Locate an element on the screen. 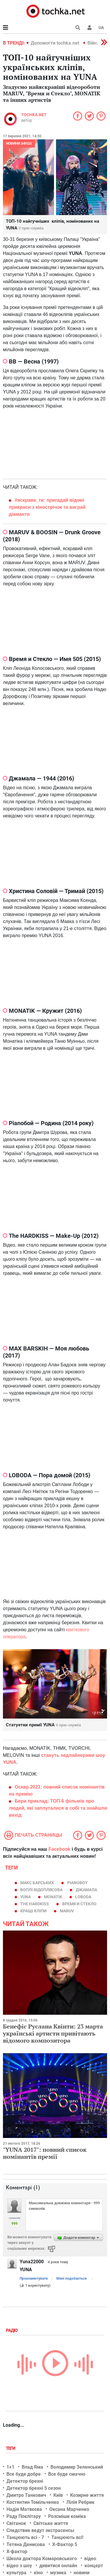 The width and height of the screenshot is (110, 2576). LOBODA is located at coordinates (83, 1896).